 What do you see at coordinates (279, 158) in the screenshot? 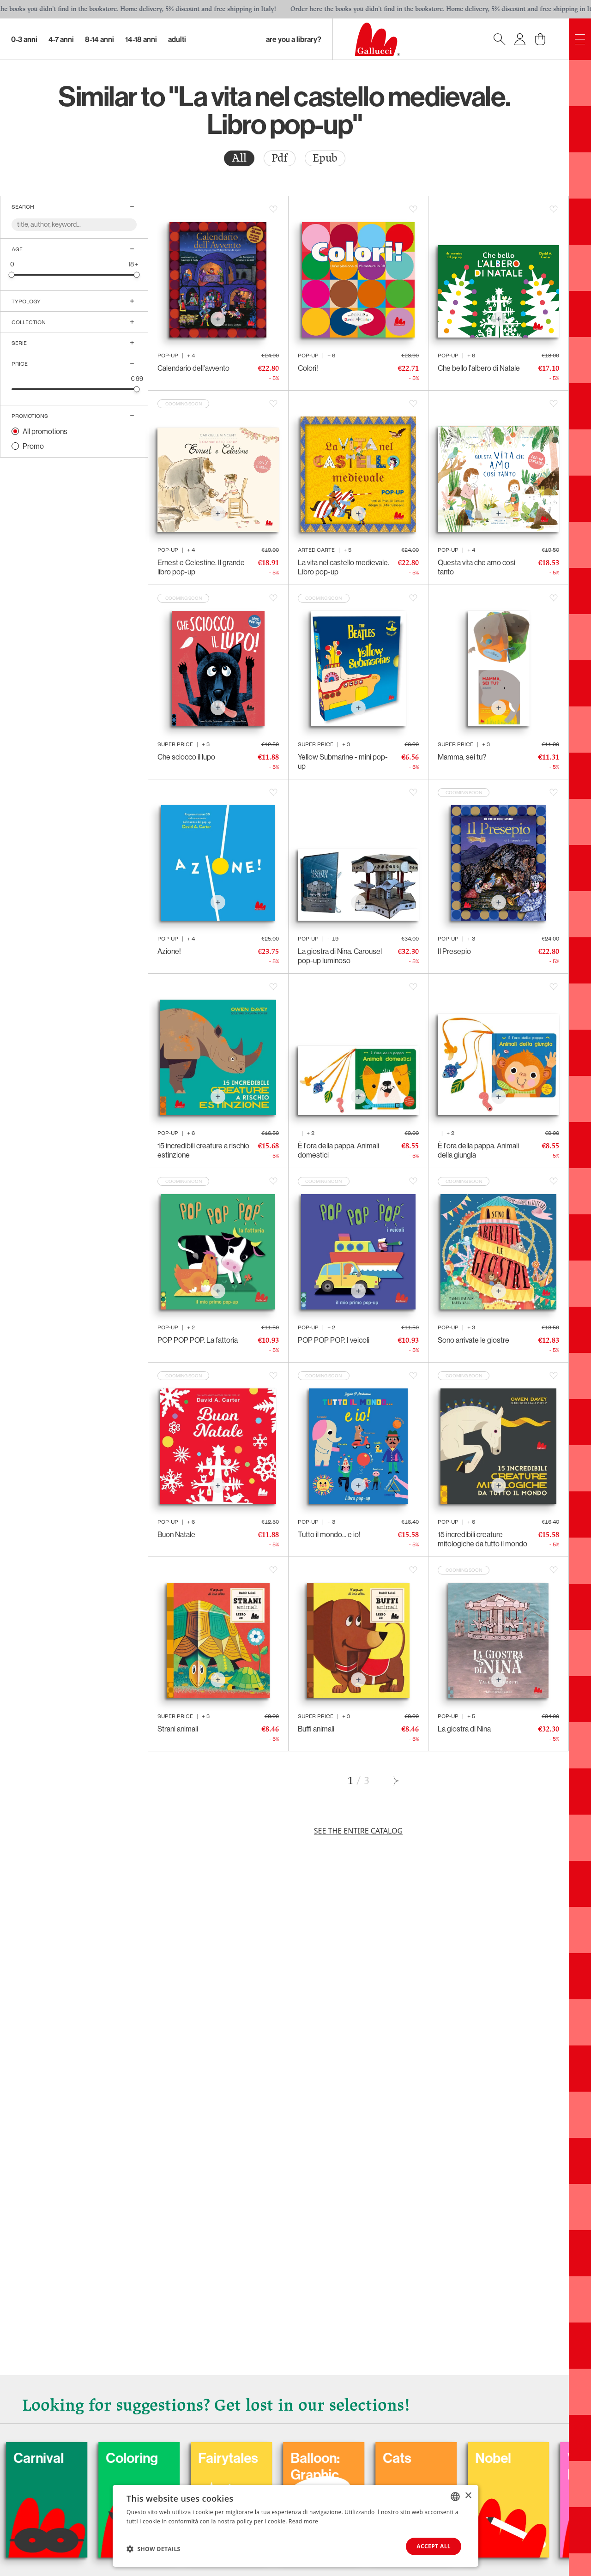
I see `Pdf` at bounding box center [279, 158].